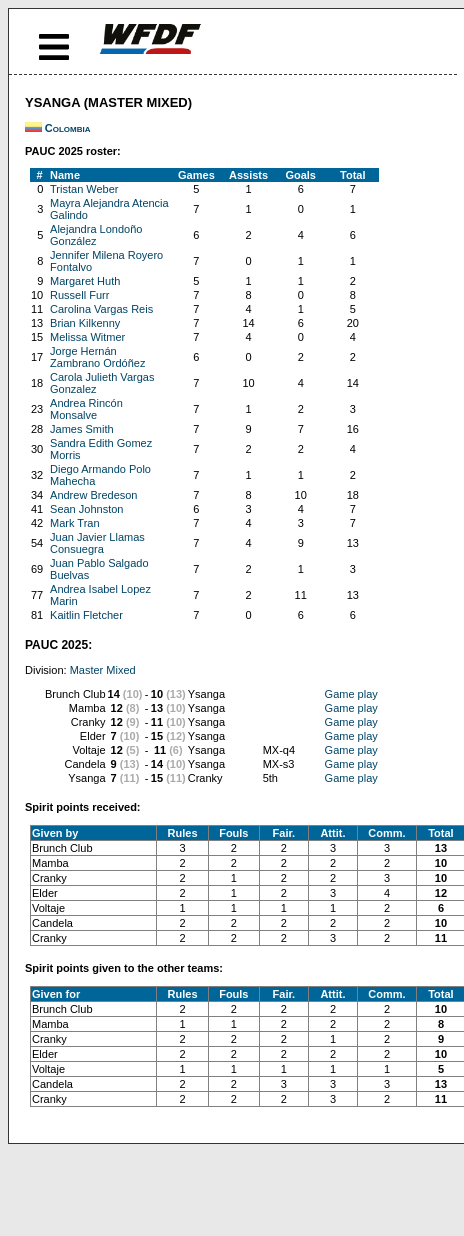 The image size is (464, 1236). I want to click on Juan Javier Llamas Consuegra, so click(97, 543).